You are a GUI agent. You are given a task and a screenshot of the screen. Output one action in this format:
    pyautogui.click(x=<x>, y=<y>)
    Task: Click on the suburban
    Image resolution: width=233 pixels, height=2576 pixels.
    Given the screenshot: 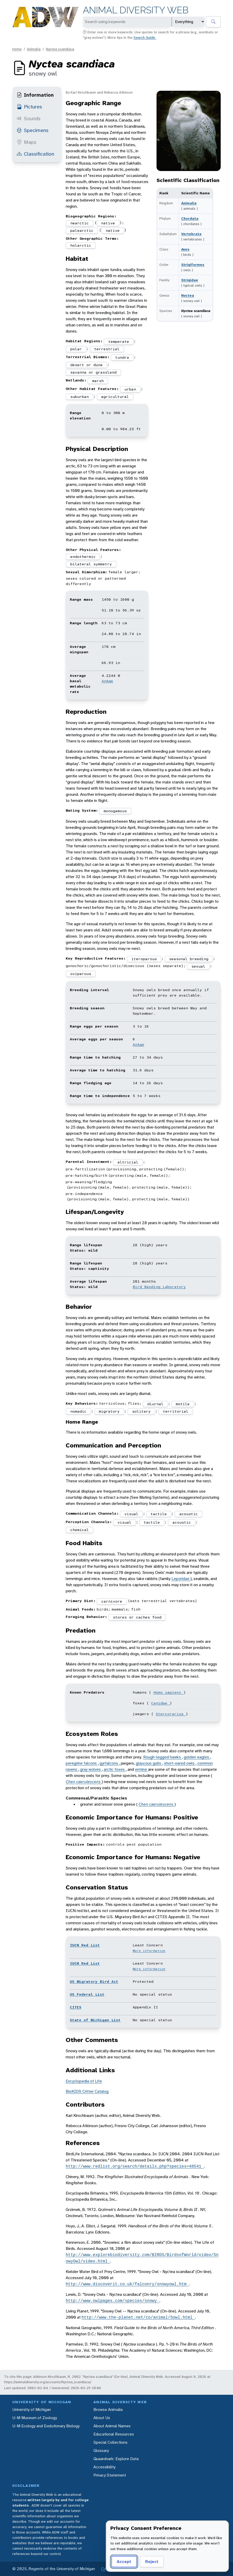 What is the action you would take?
    pyautogui.click(x=79, y=396)
    